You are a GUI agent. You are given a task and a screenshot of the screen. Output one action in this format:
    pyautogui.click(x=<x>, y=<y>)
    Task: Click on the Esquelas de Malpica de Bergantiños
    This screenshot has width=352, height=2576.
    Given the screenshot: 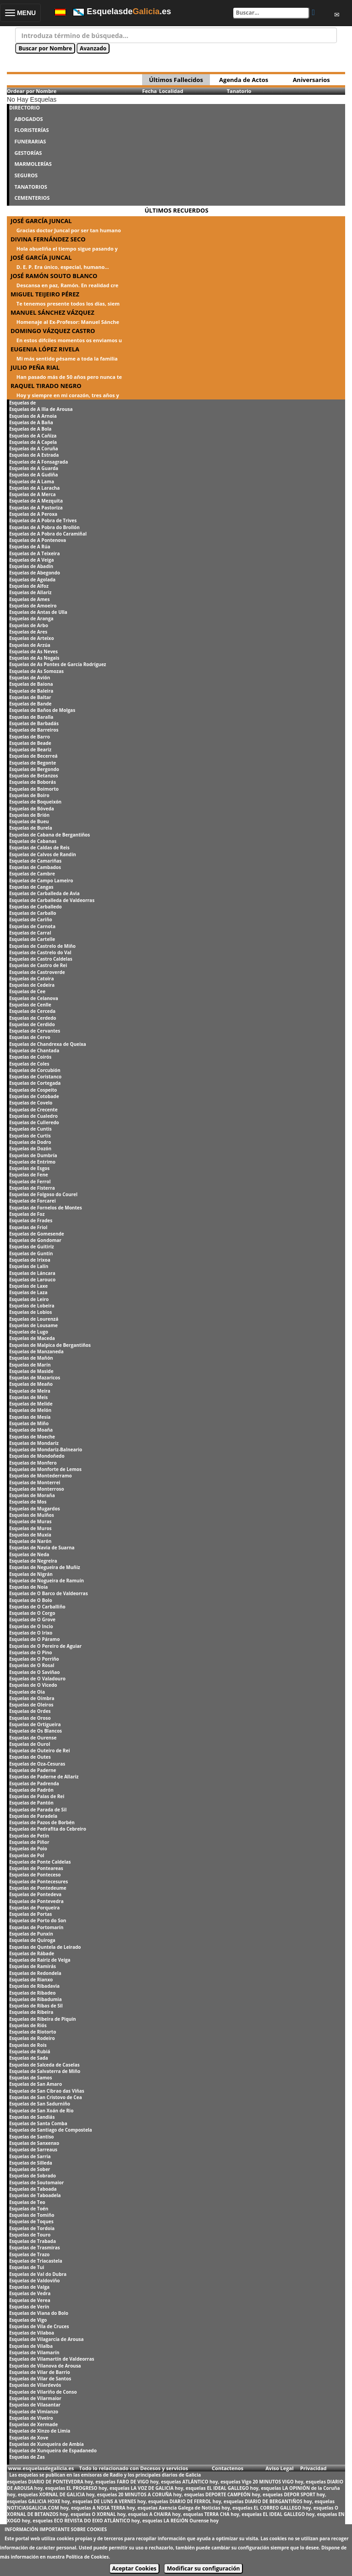 What is the action you would take?
    pyautogui.click(x=50, y=1345)
    